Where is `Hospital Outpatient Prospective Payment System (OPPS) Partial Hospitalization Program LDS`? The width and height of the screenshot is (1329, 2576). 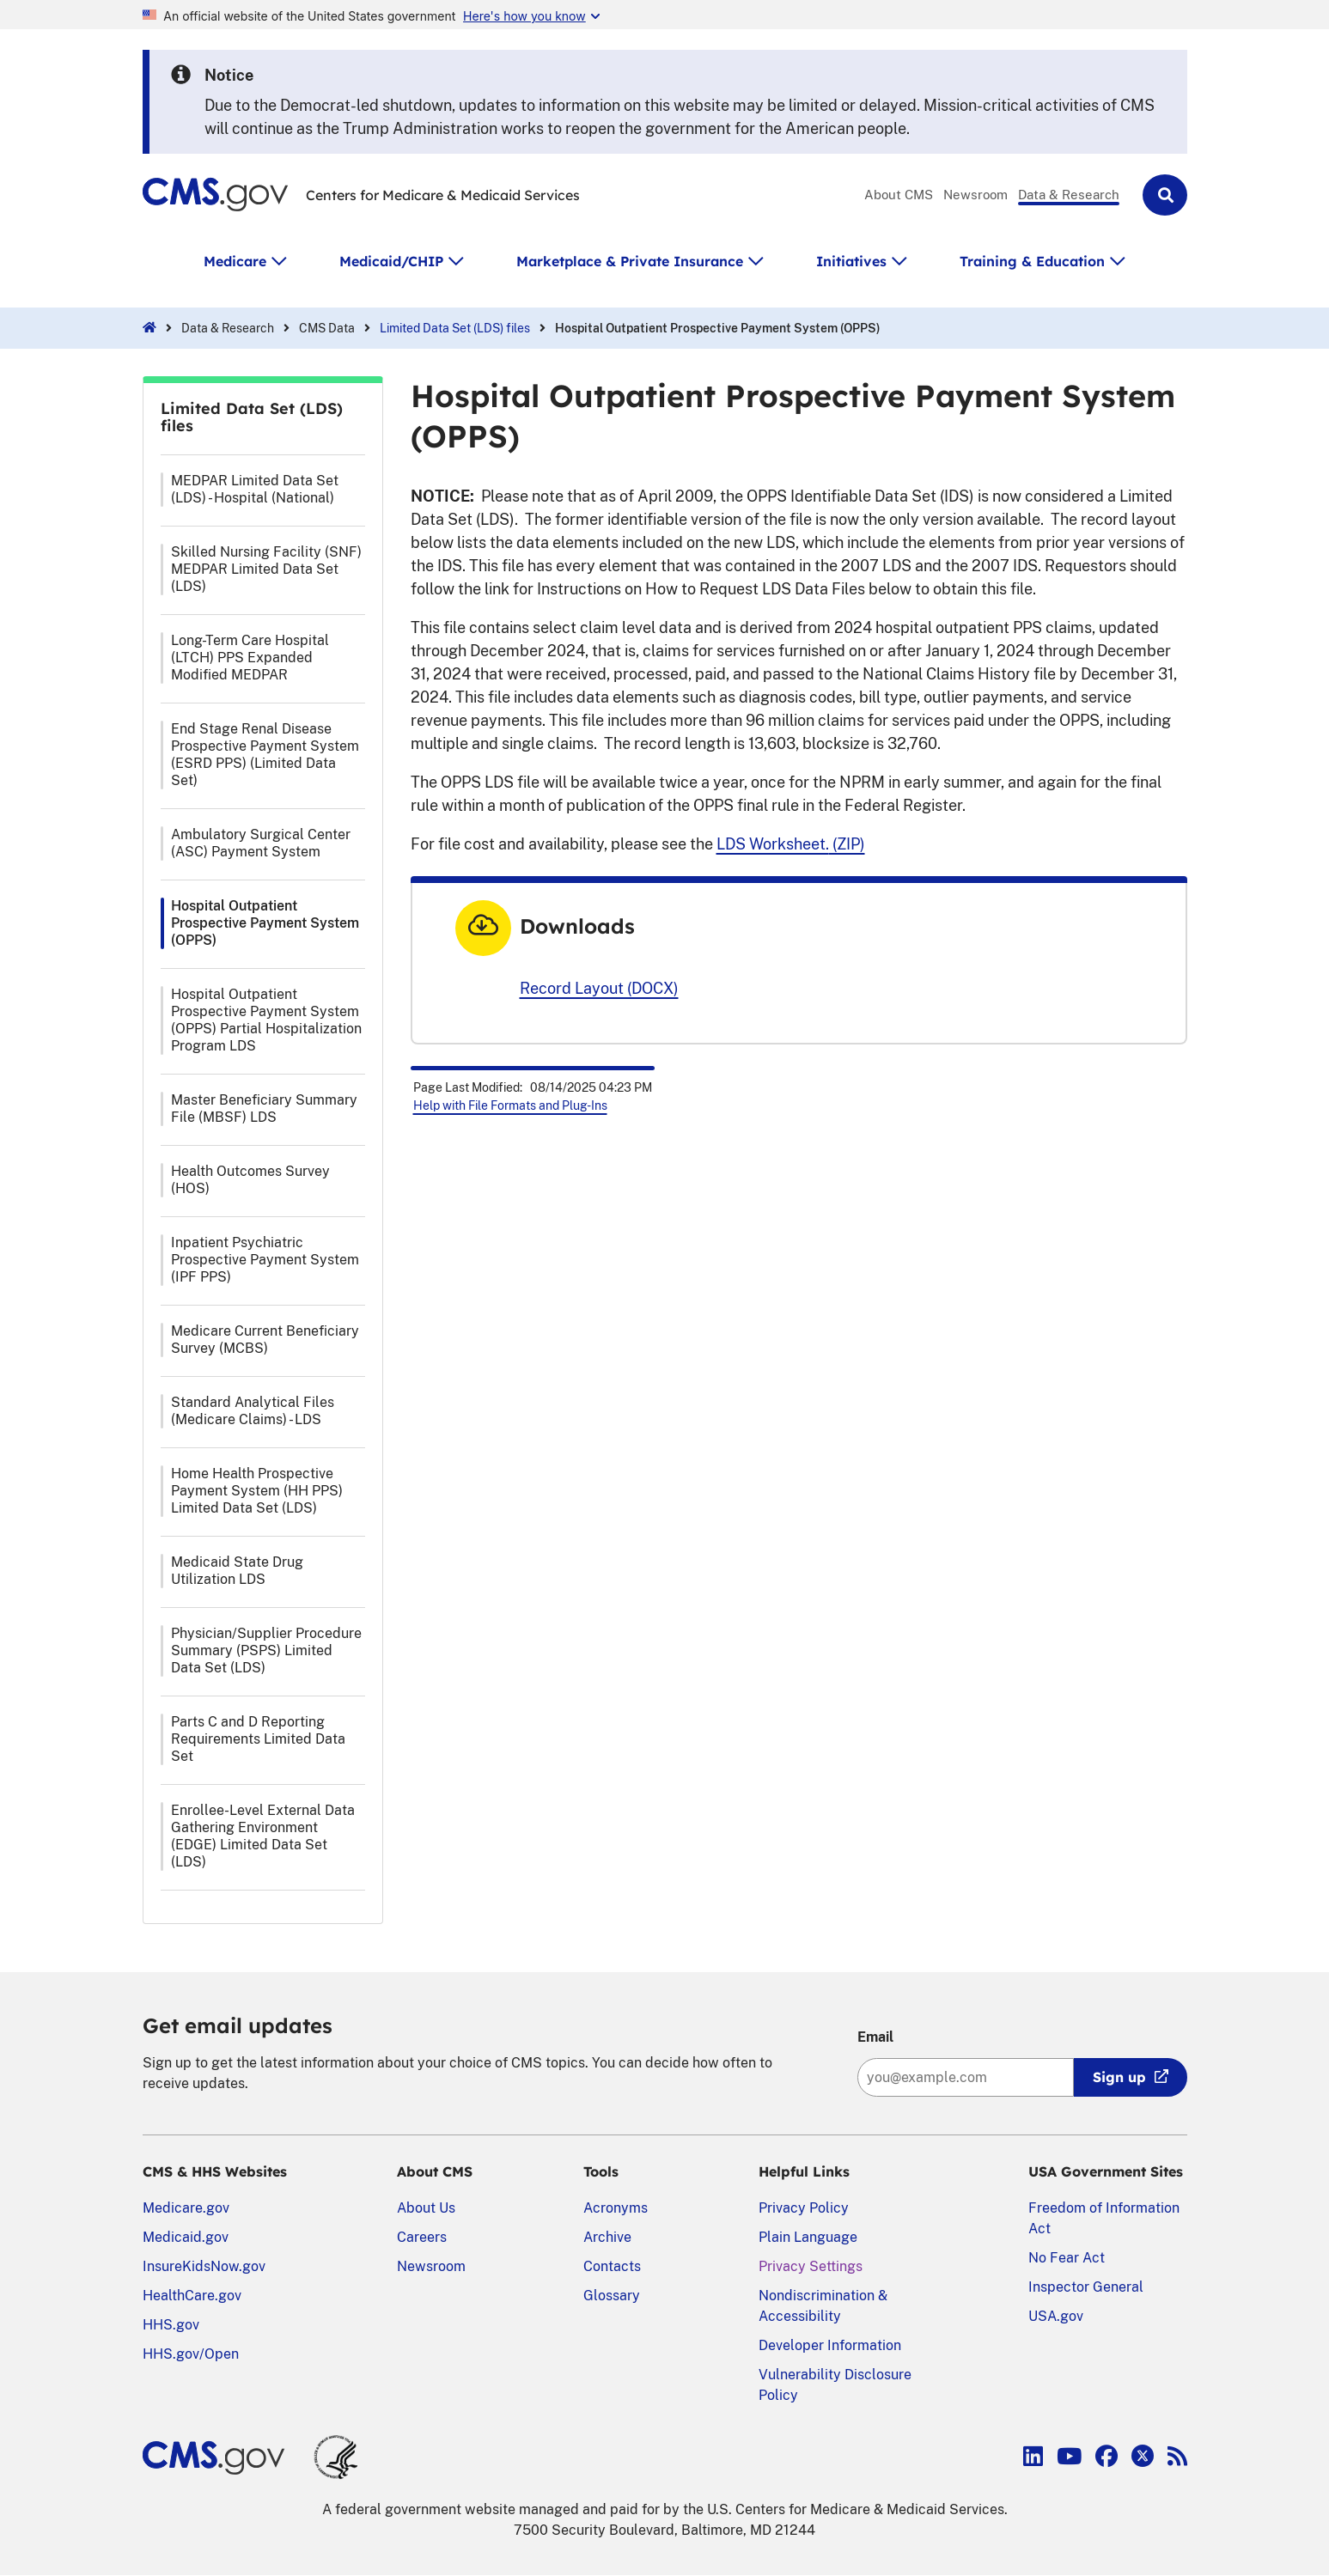 Hospital Outpatient Prospective Payment System (OPPS) Partial Hospitalization Program LDS is located at coordinates (266, 1020).